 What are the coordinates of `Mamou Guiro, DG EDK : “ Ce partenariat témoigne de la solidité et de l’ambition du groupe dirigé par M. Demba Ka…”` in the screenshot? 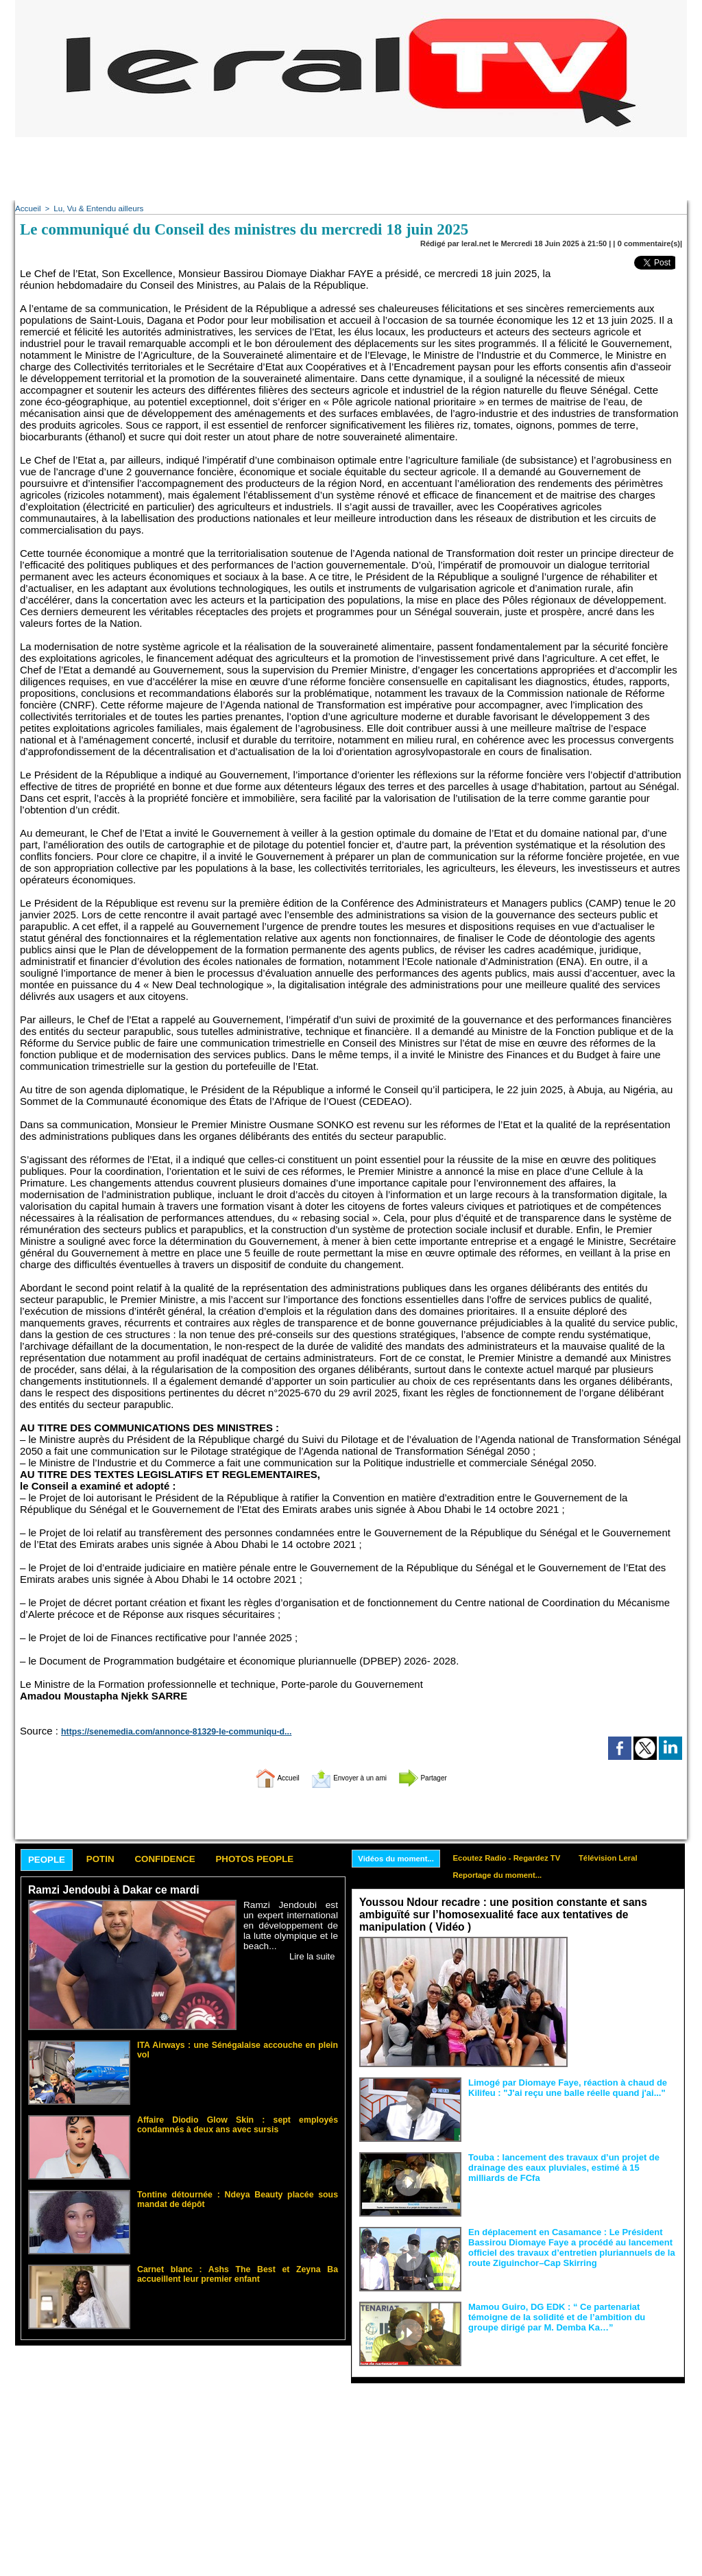 It's located at (571, 2315).